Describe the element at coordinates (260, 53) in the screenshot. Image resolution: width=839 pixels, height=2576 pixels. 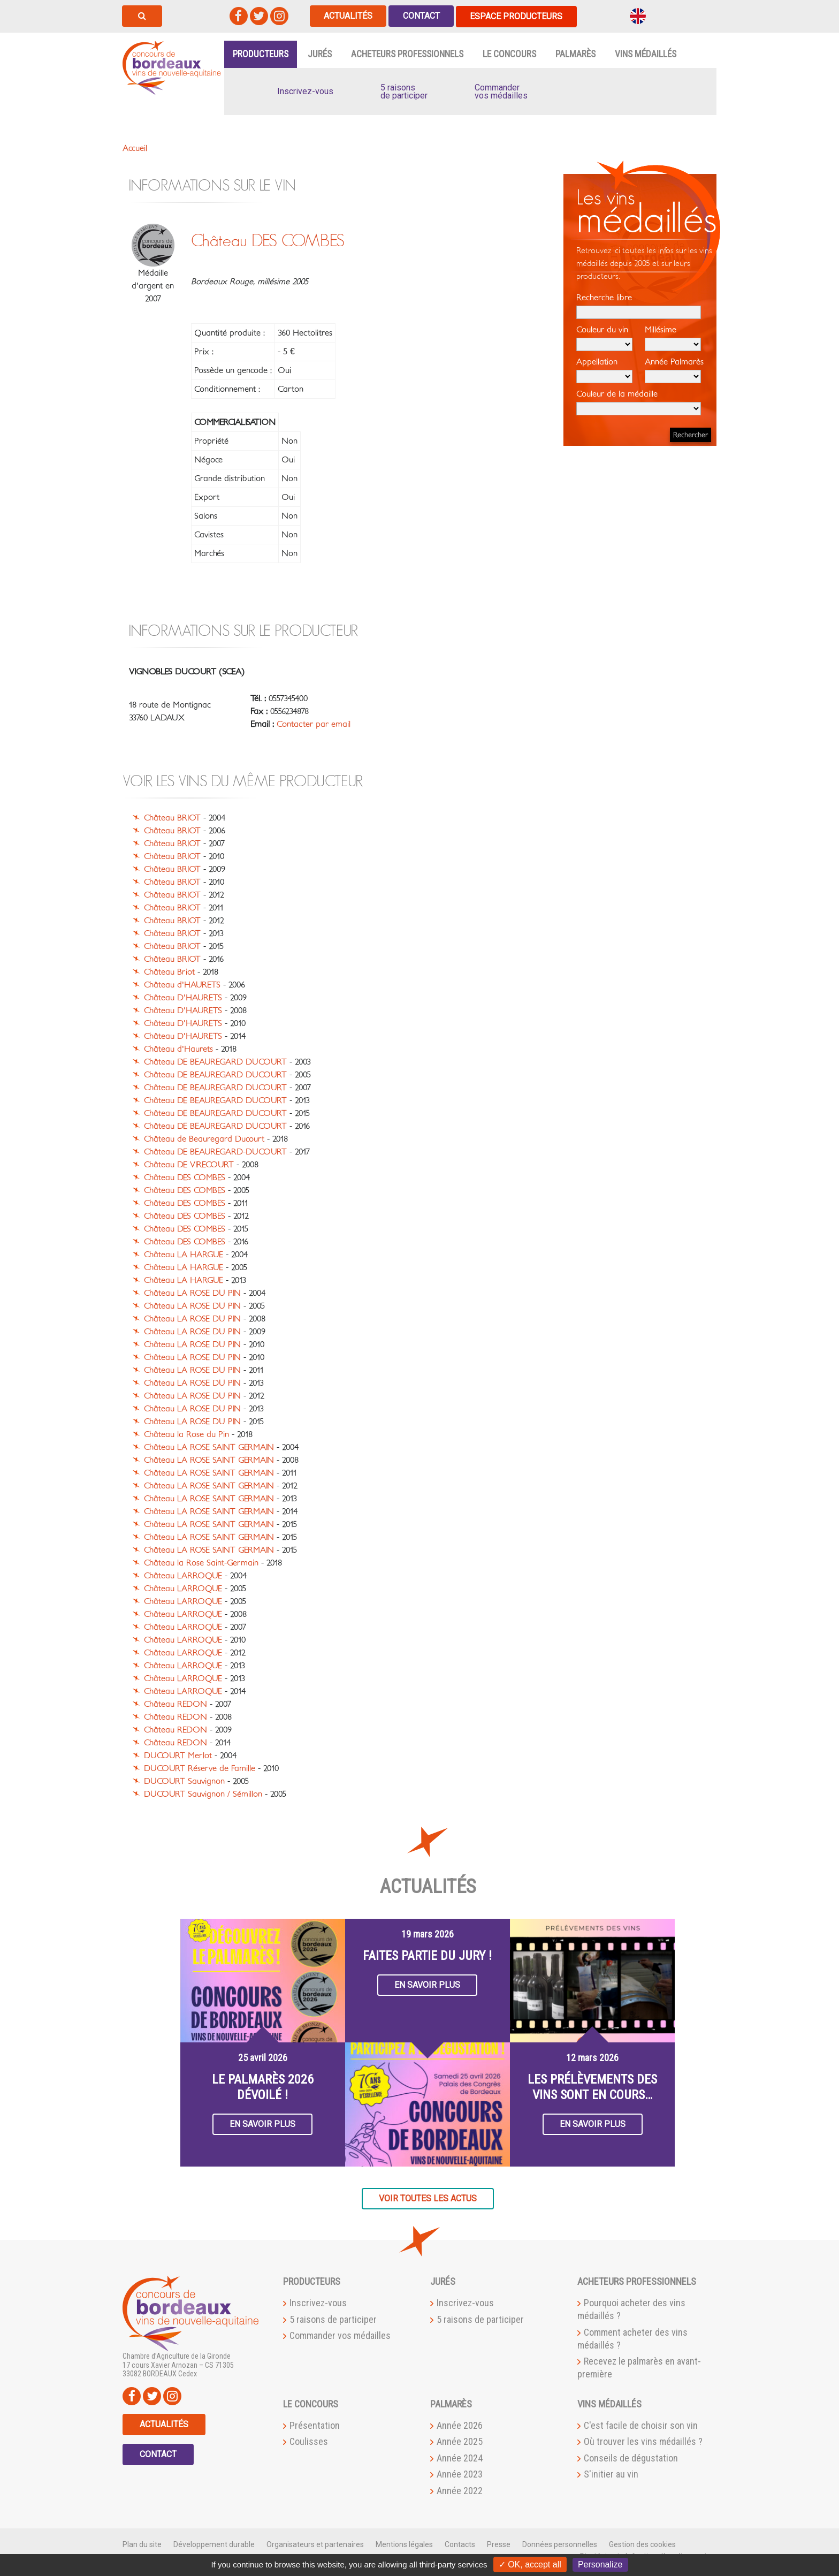
I see `Producteurs` at that location.